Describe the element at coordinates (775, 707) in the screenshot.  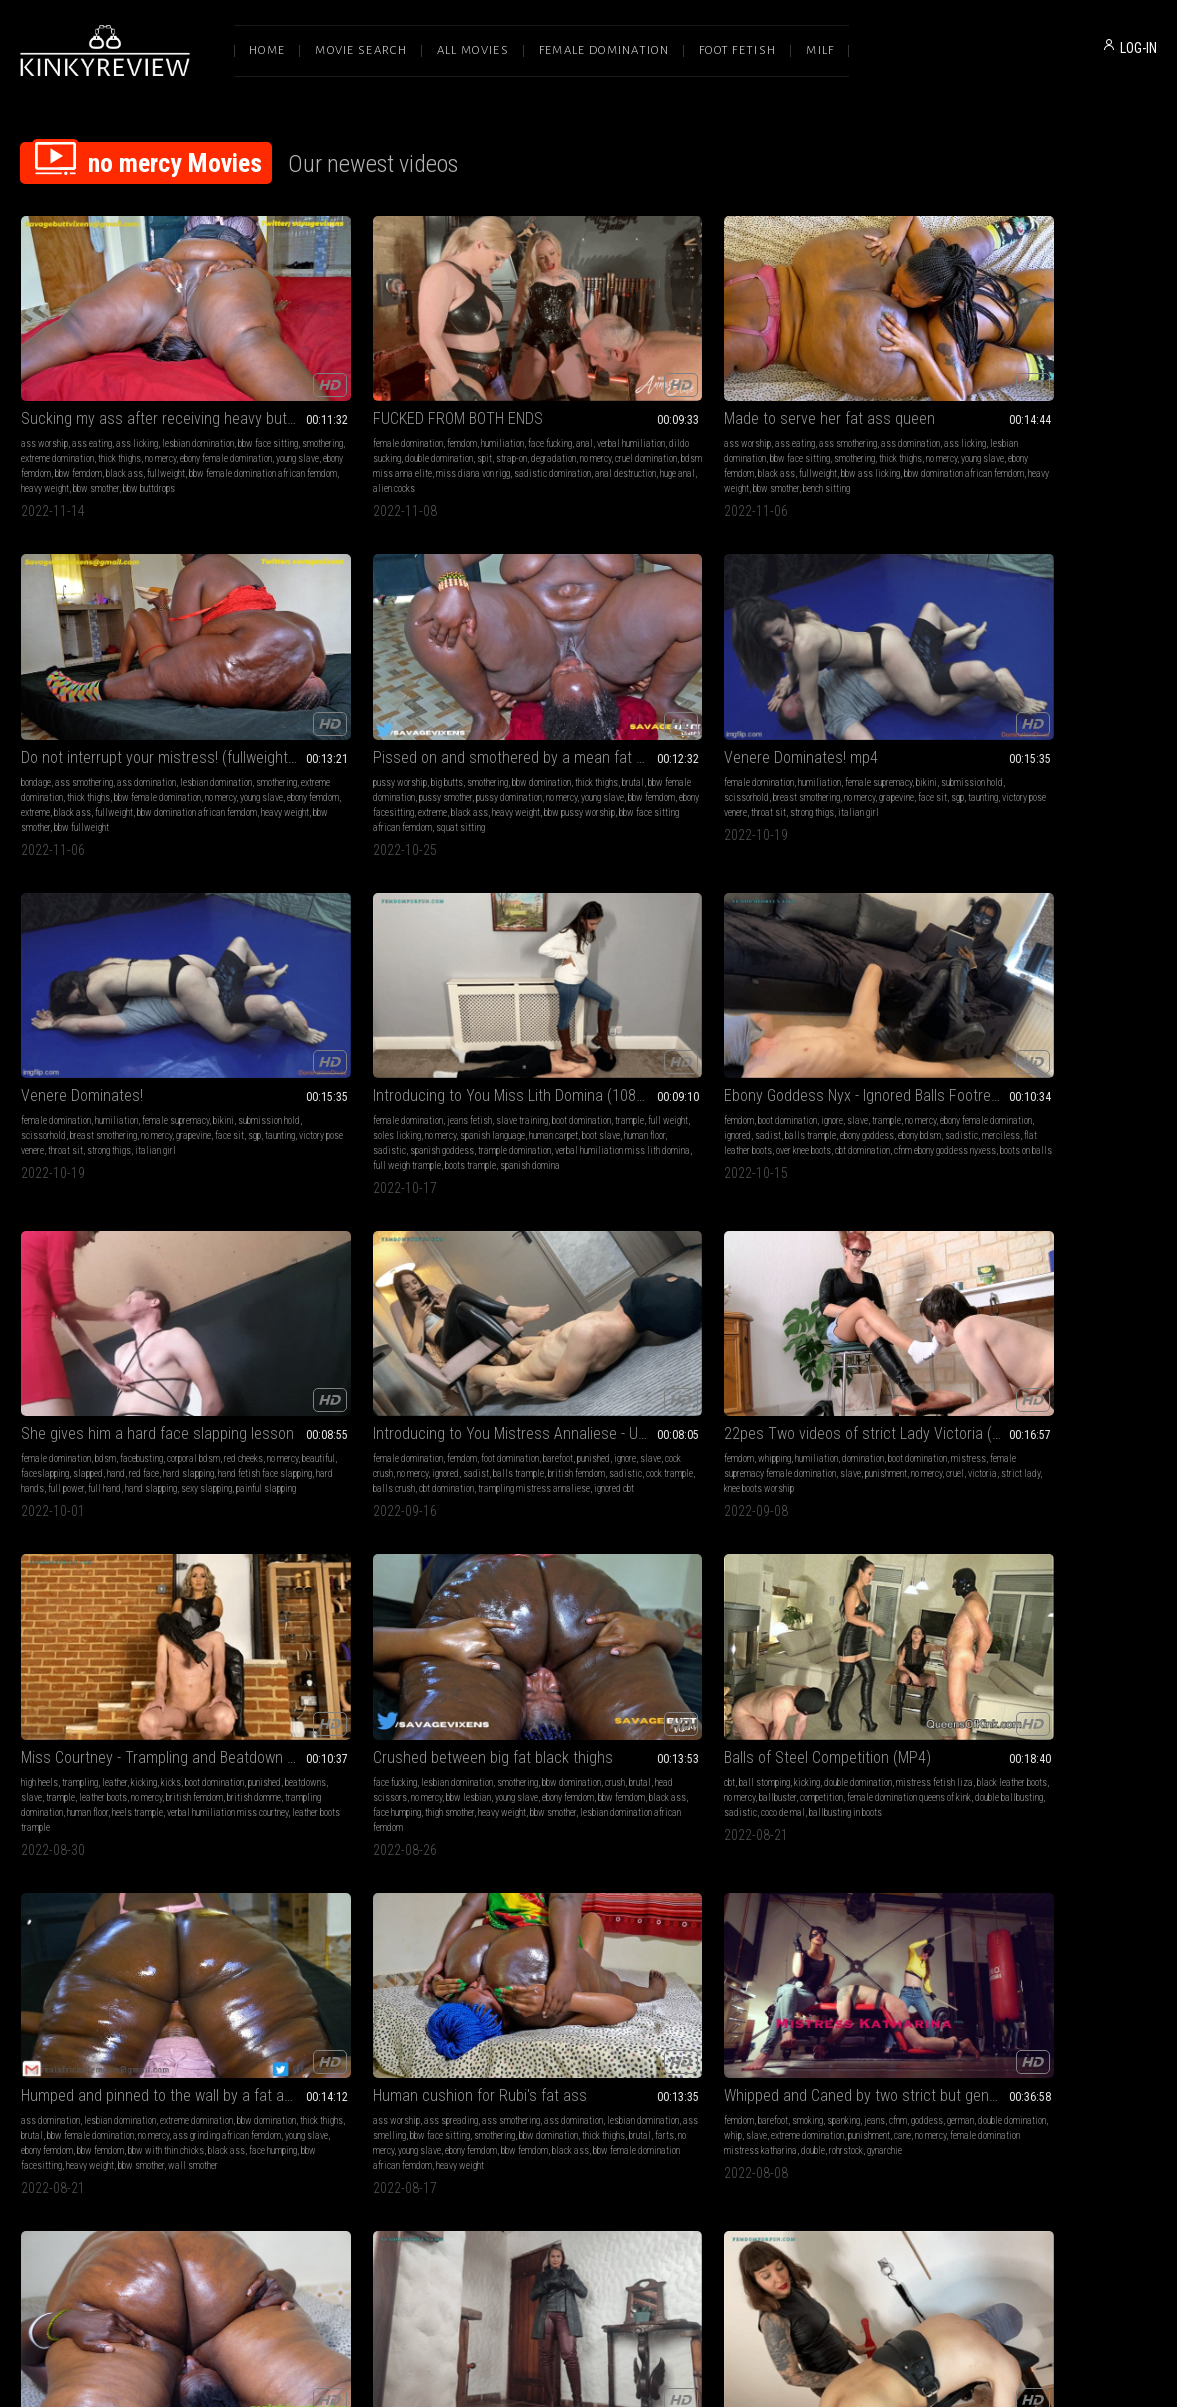
I see `ebony goddess` at that location.